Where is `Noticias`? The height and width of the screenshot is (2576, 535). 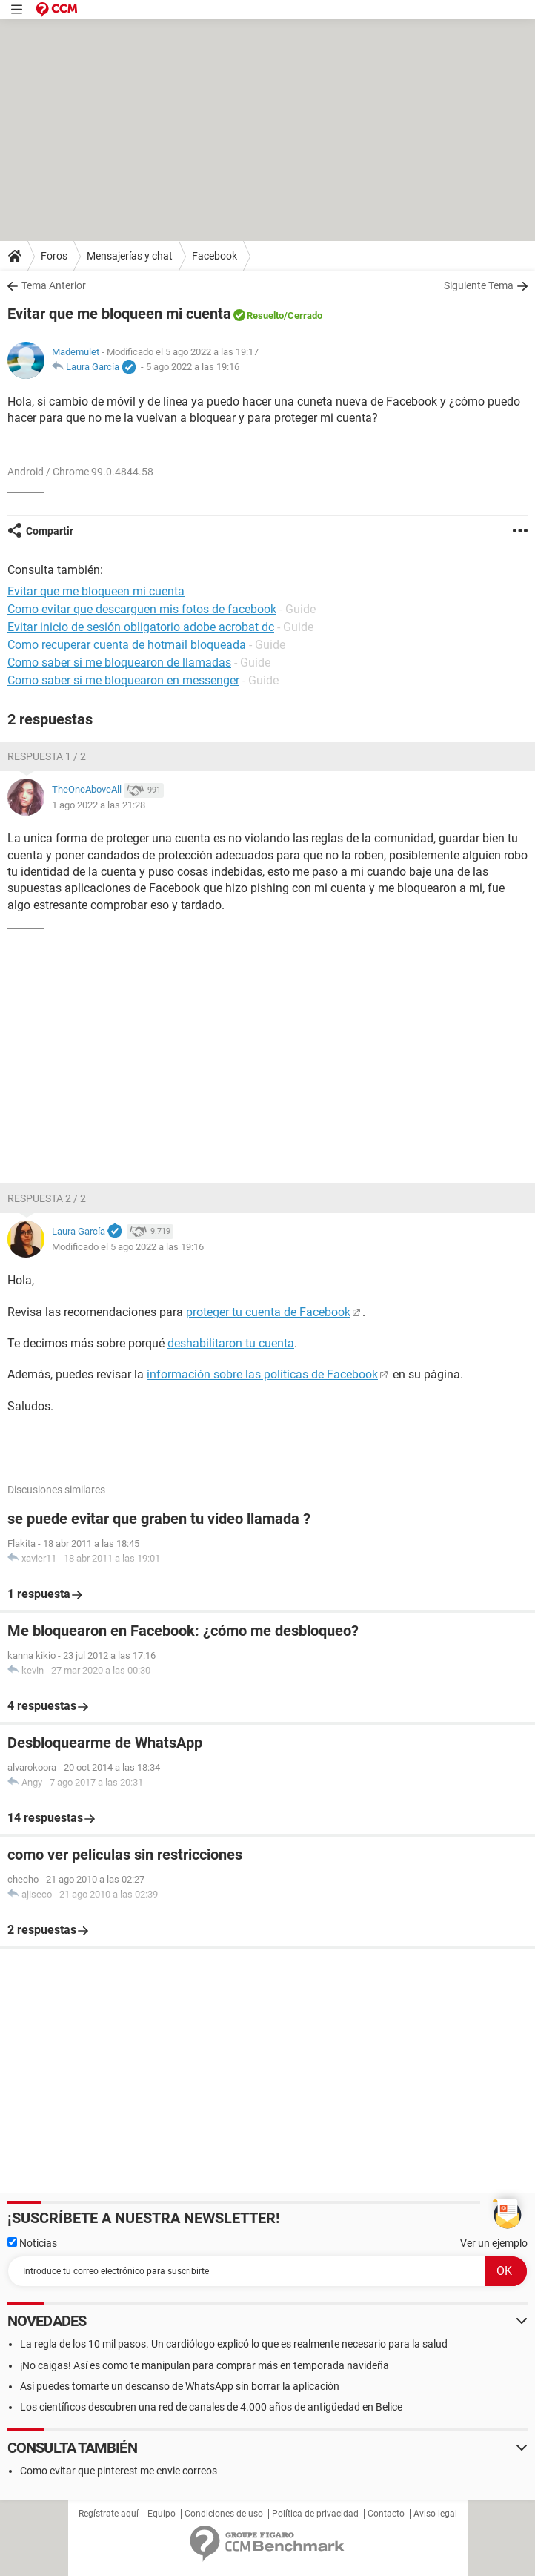
Noticias is located at coordinates (32, 2243).